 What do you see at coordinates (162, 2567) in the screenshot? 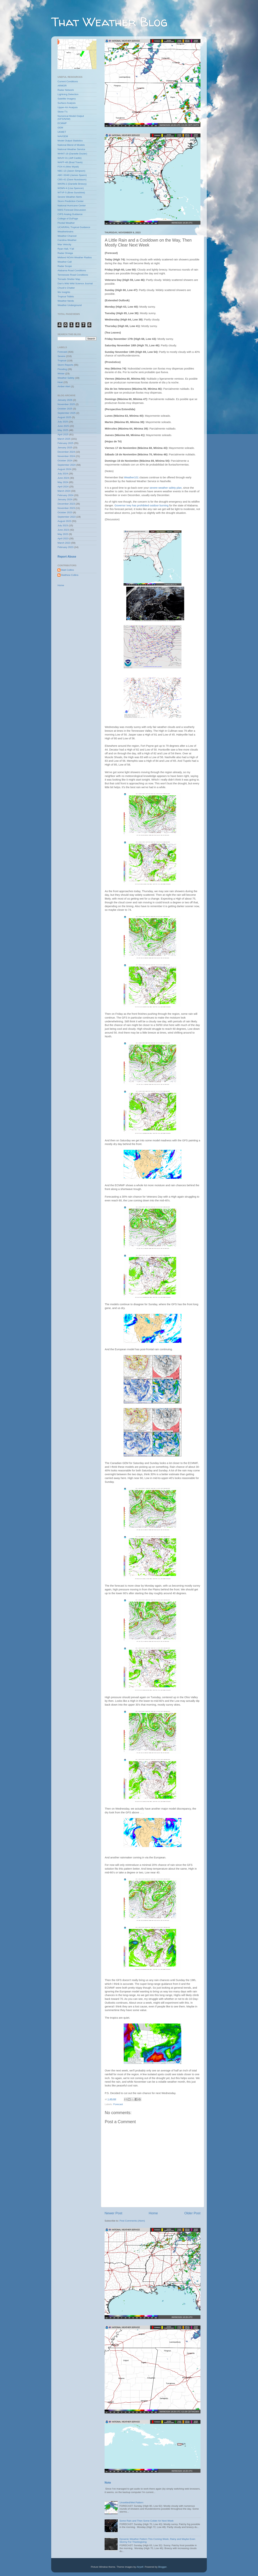
I see `Blogger` at bounding box center [162, 2567].